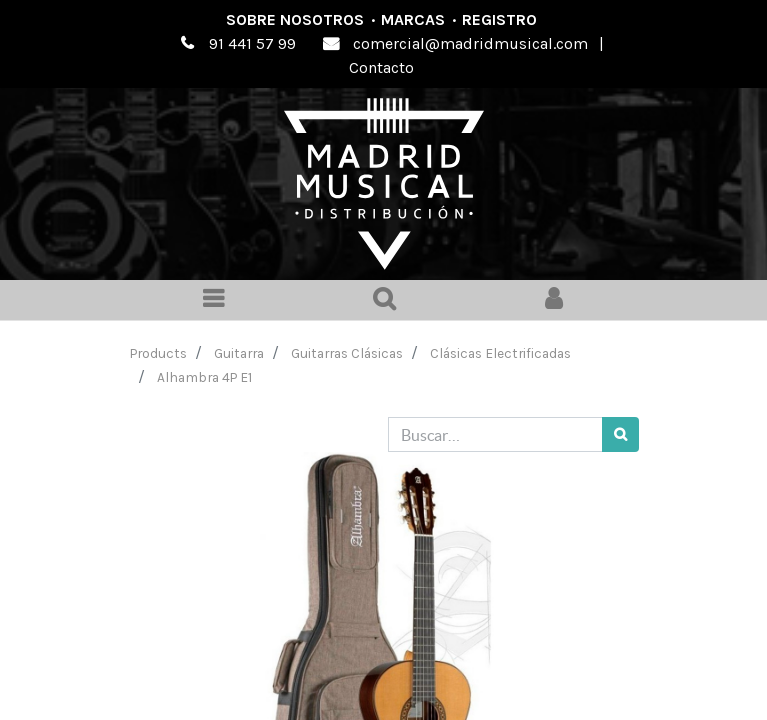 The image size is (767, 720). Describe the element at coordinates (500, 353) in the screenshot. I see `Clásicas Electrificadas` at that location.